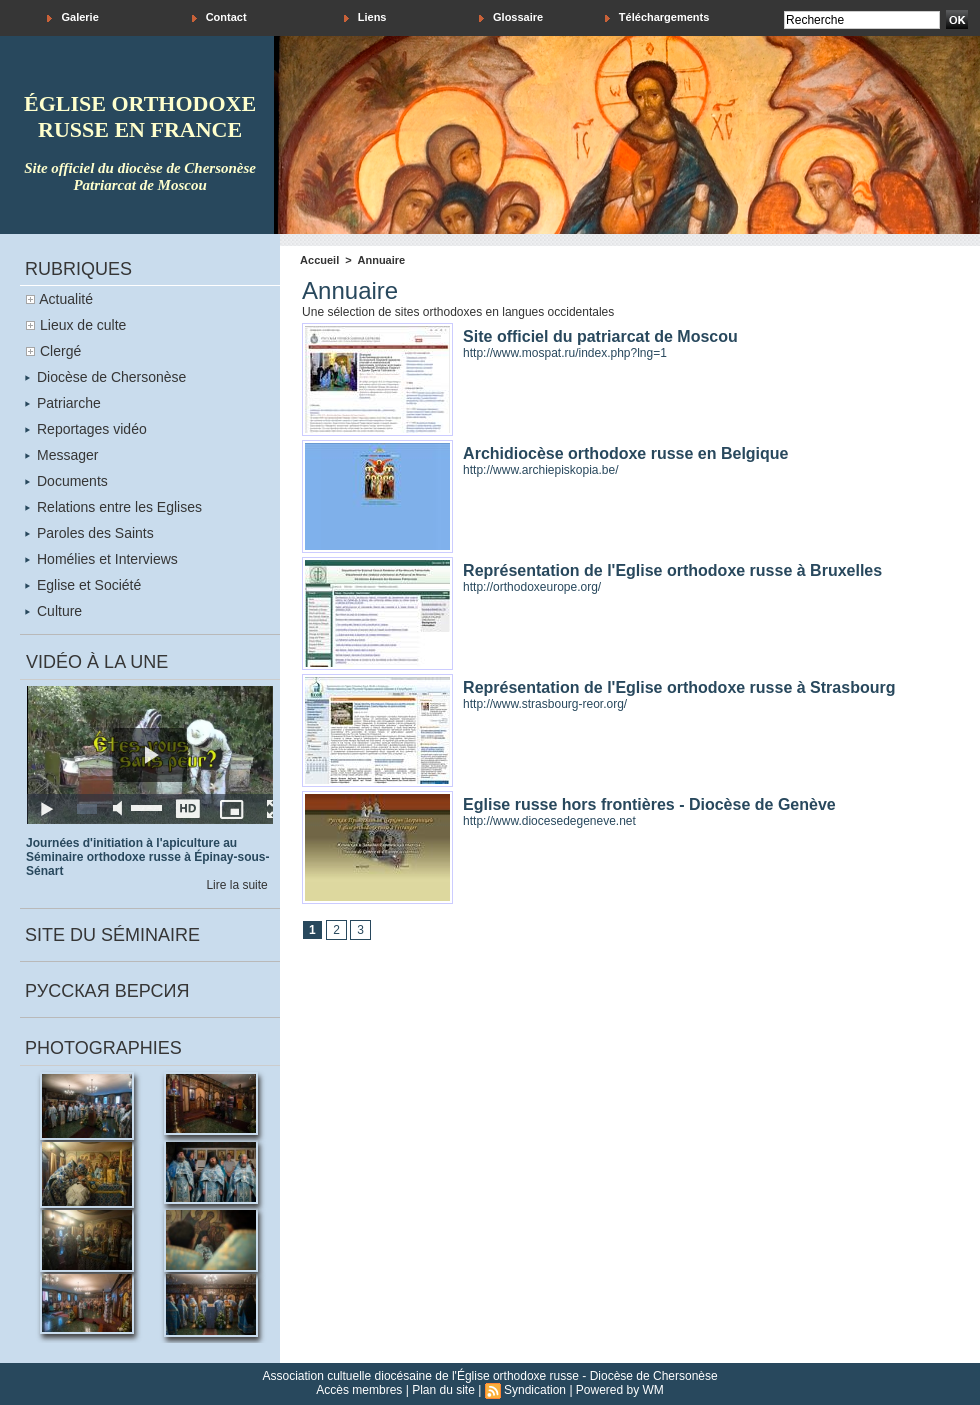  What do you see at coordinates (382, 260) in the screenshot?
I see `Annuaire` at bounding box center [382, 260].